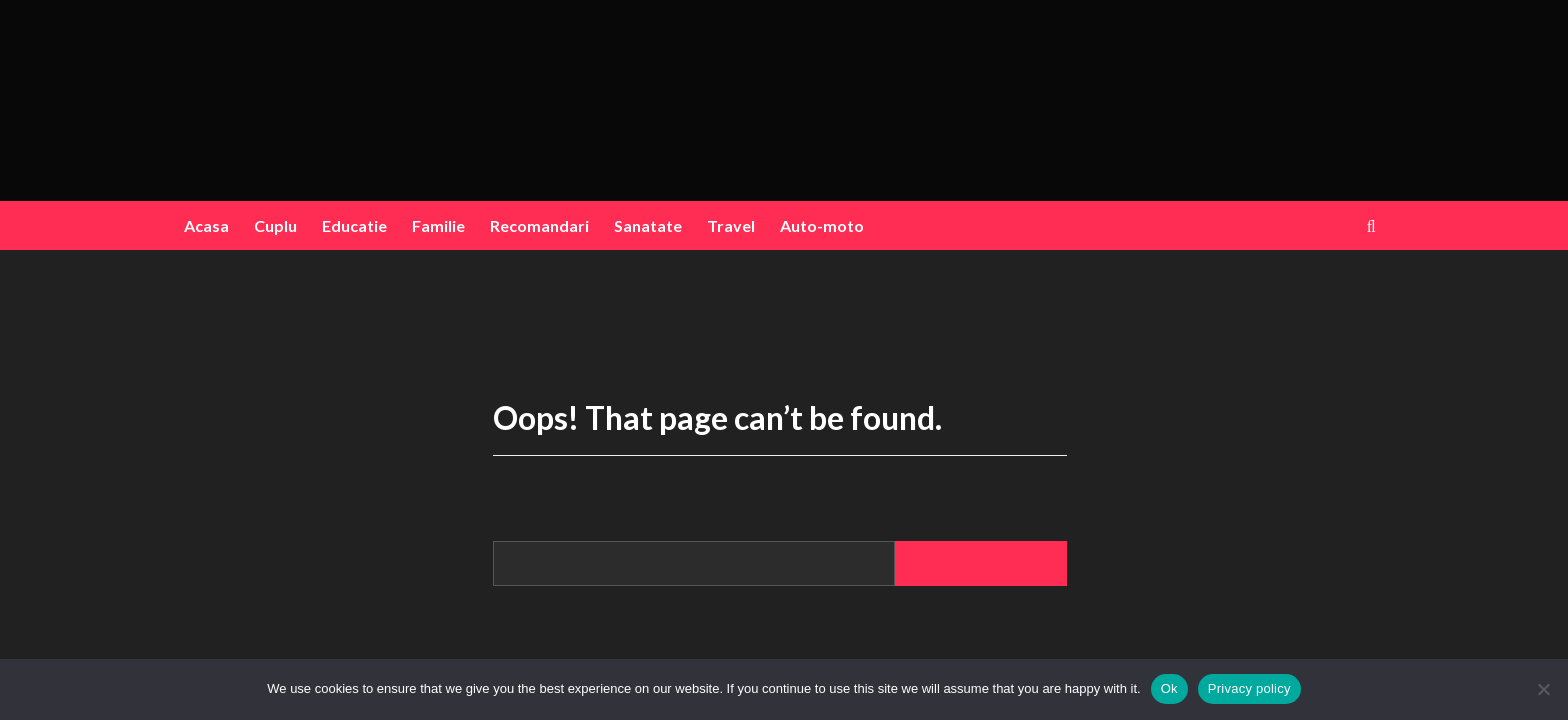  Describe the element at coordinates (1249, 688) in the screenshot. I see `Privacy policy` at that location.